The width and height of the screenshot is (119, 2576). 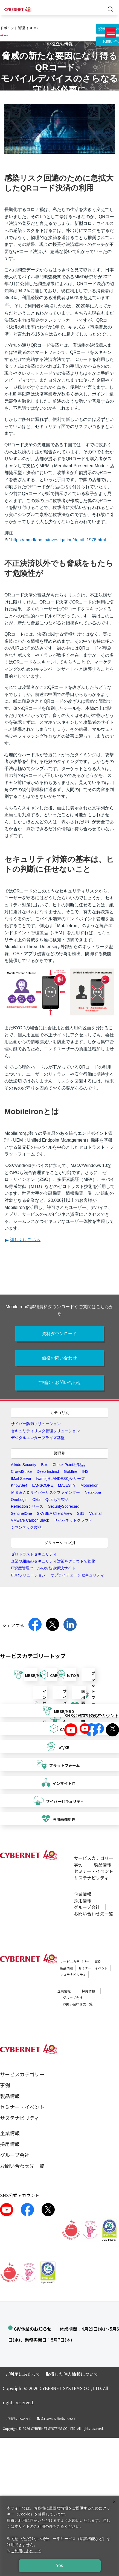 What do you see at coordinates (93, 1858) in the screenshot?
I see `サービスカテゴリー` at bounding box center [93, 1858].